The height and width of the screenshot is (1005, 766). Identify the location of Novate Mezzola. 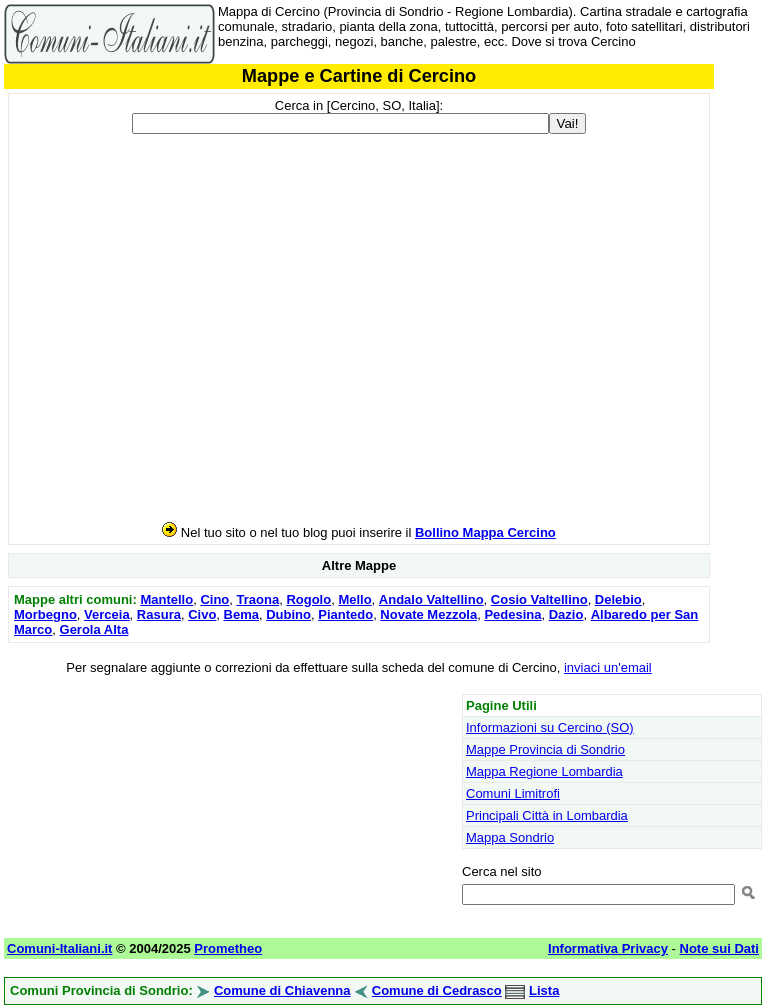
(428, 614).